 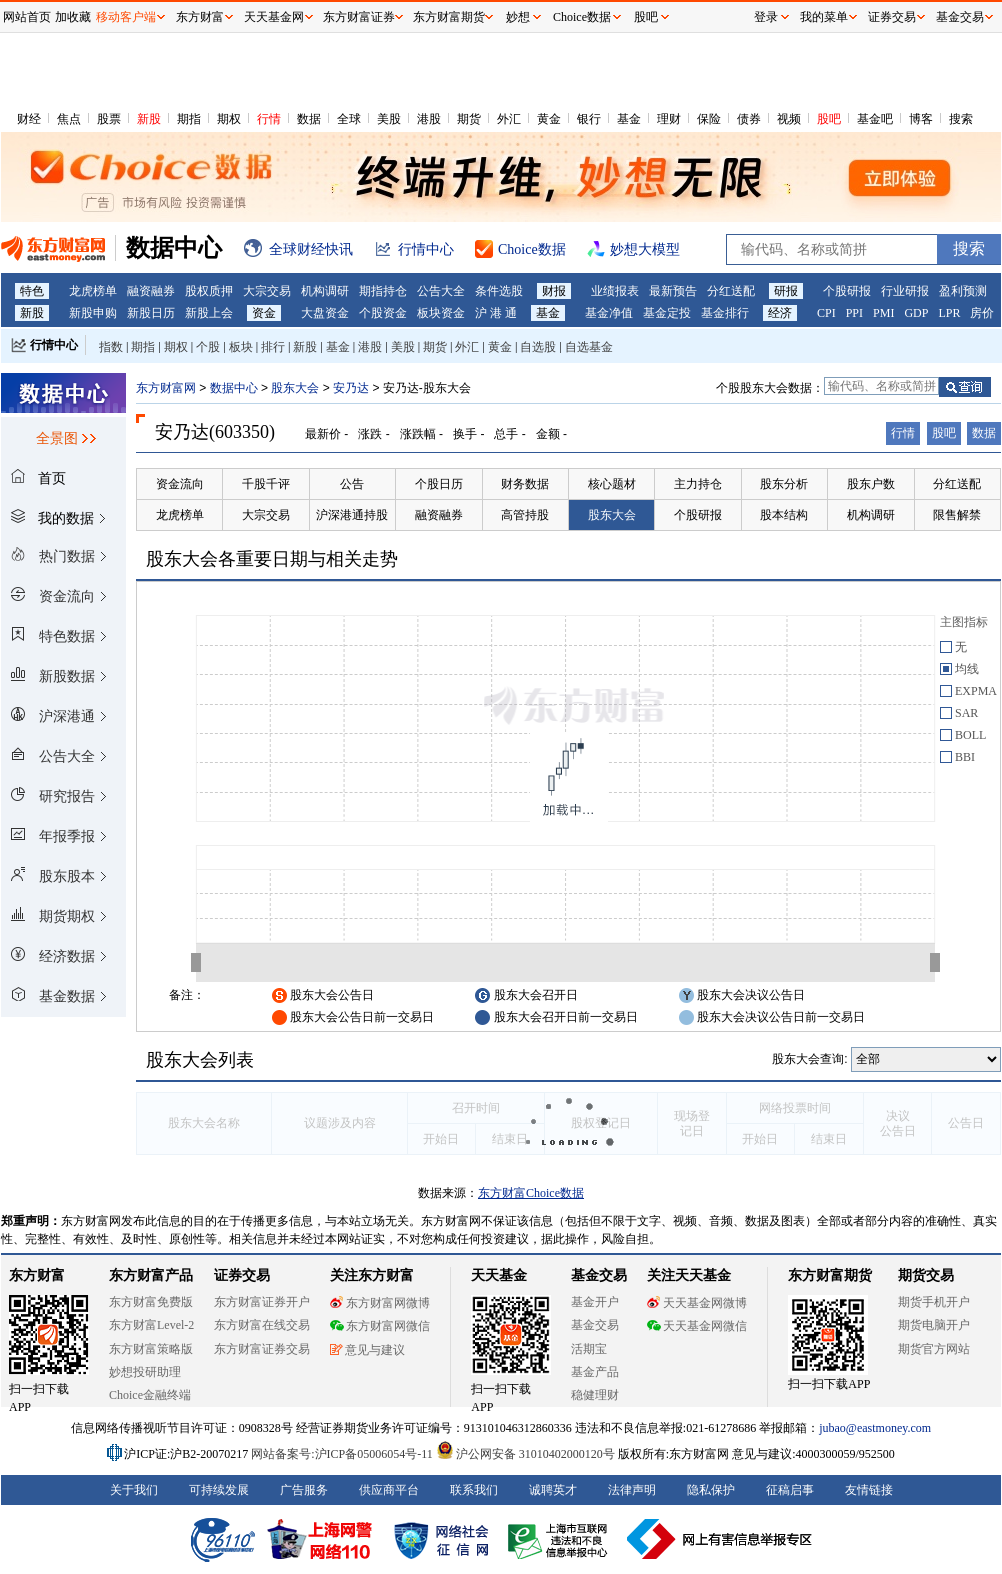 What do you see at coordinates (151, 313) in the screenshot?
I see `新股日历` at bounding box center [151, 313].